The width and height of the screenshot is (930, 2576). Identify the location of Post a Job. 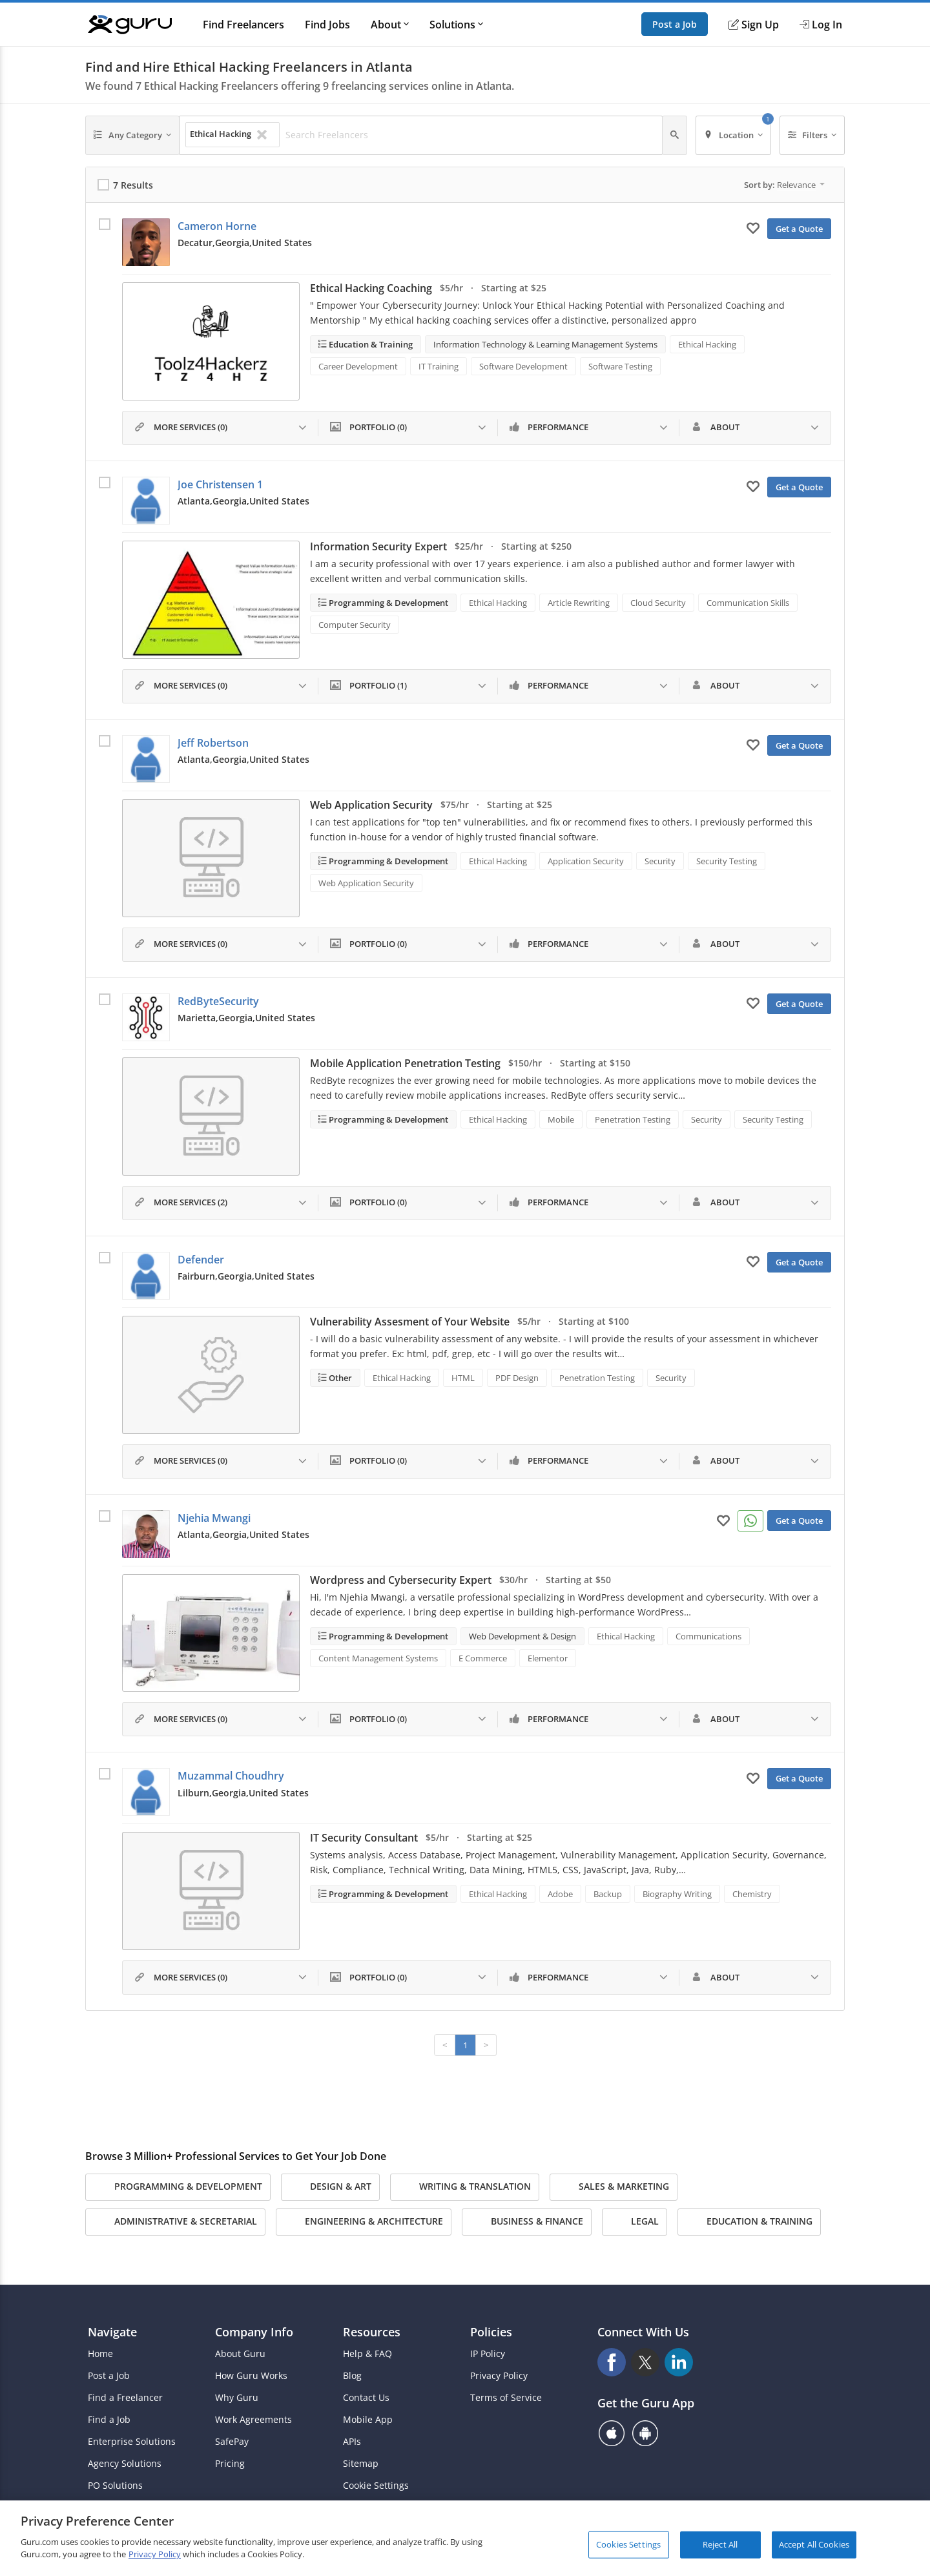
(674, 24).